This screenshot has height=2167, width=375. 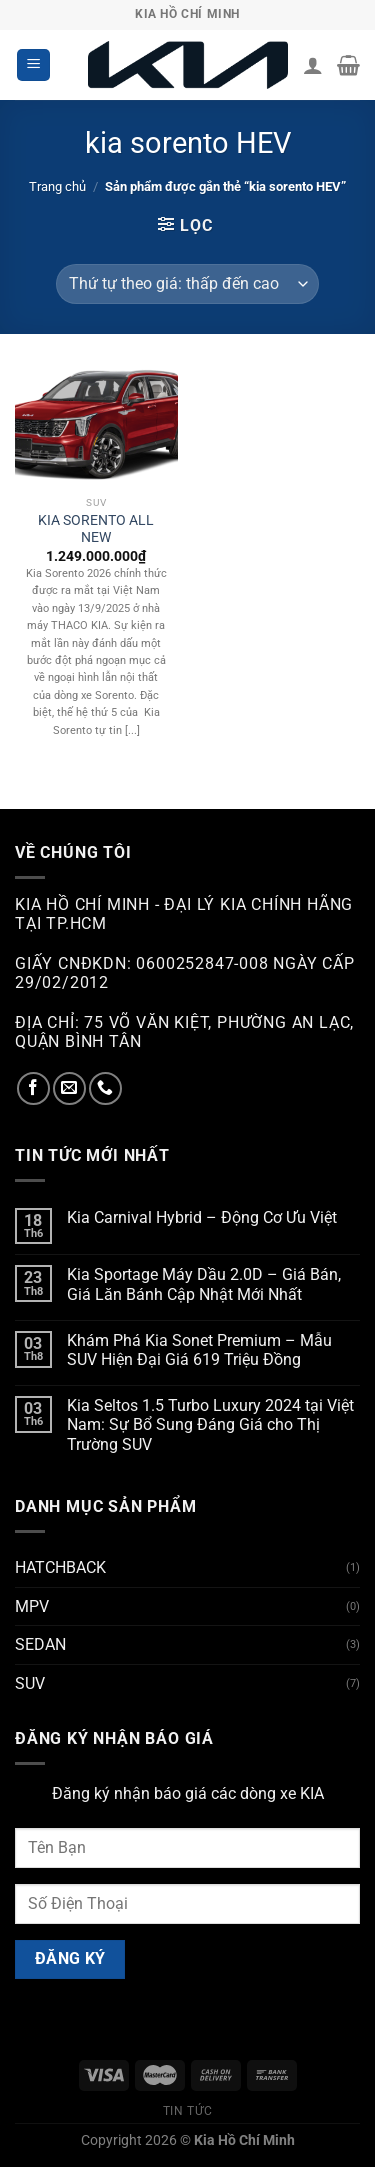 I want to click on Trang chủ, so click(x=57, y=186).